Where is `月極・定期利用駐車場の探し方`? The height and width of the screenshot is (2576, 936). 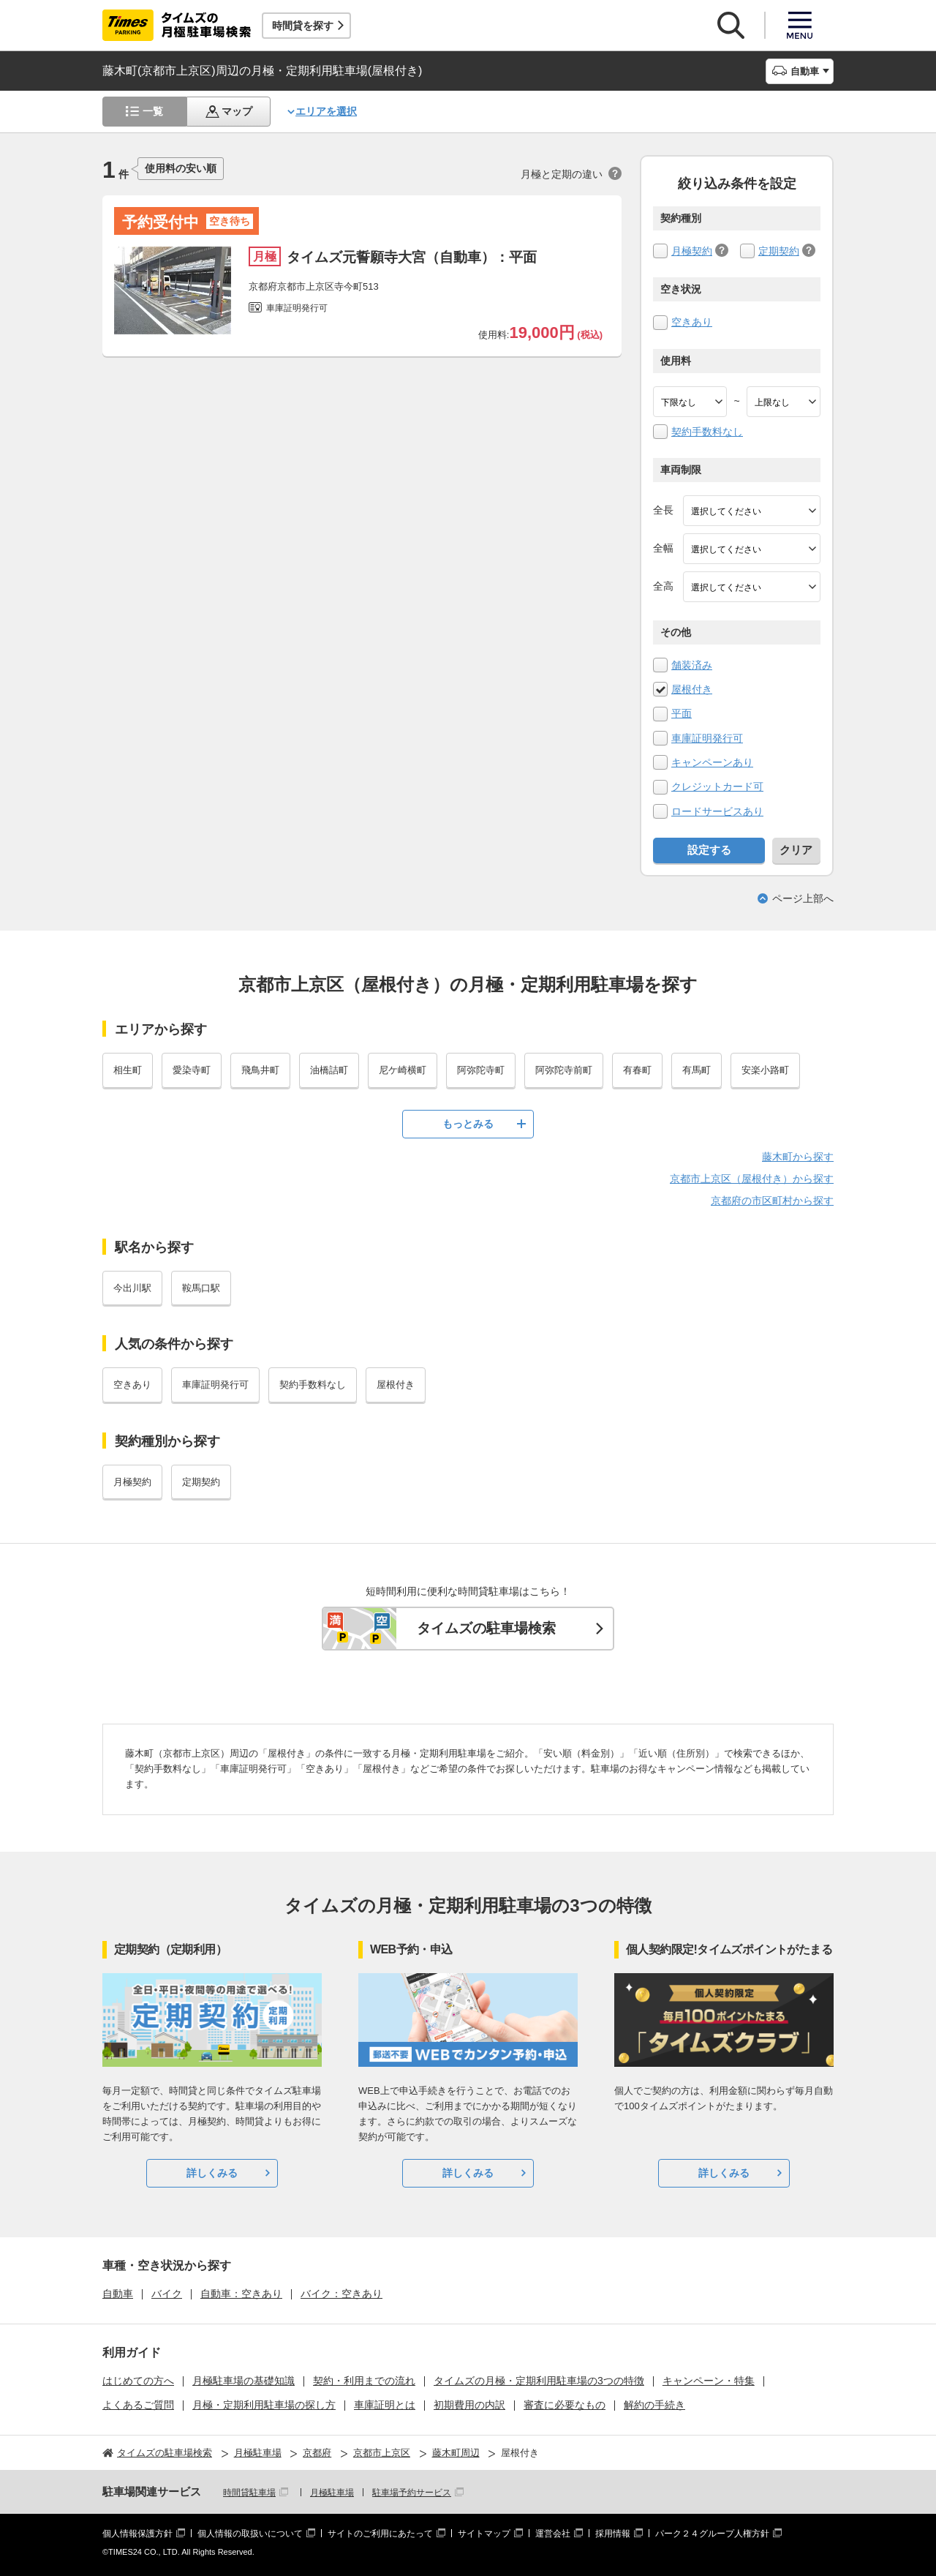 月極・定期利用駐車場の探し方 is located at coordinates (264, 2405).